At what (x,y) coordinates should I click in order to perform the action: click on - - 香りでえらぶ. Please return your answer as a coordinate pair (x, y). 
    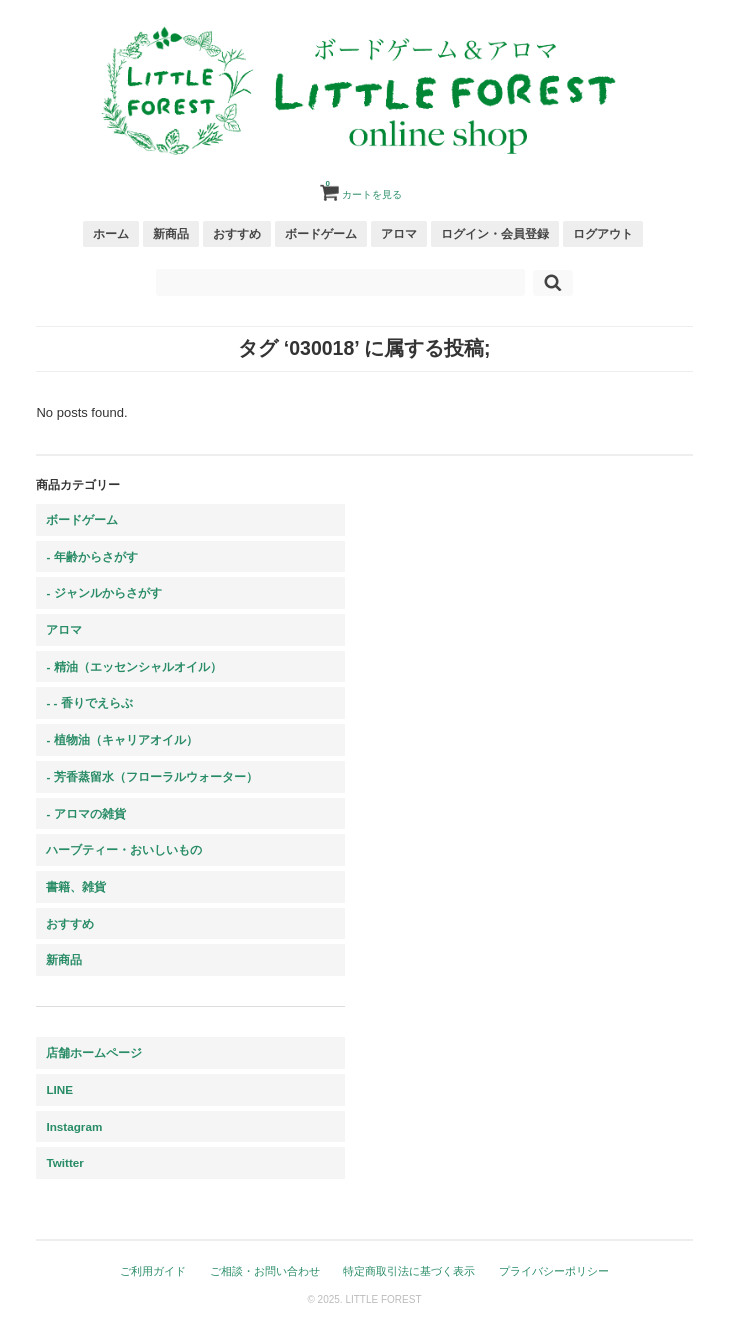
    Looking at the image, I should click on (89, 702).